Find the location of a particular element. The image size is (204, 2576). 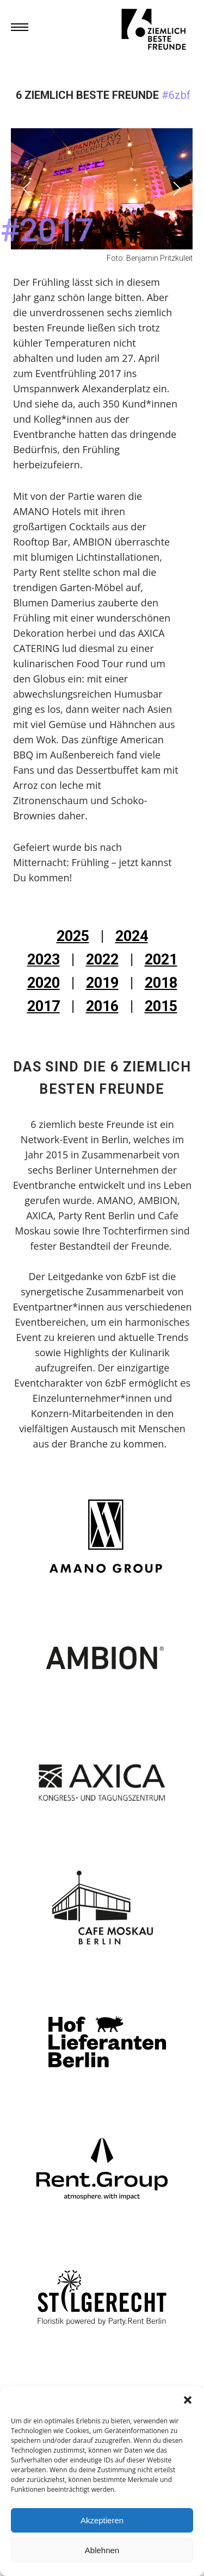

2023 is located at coordinates (43, 959).